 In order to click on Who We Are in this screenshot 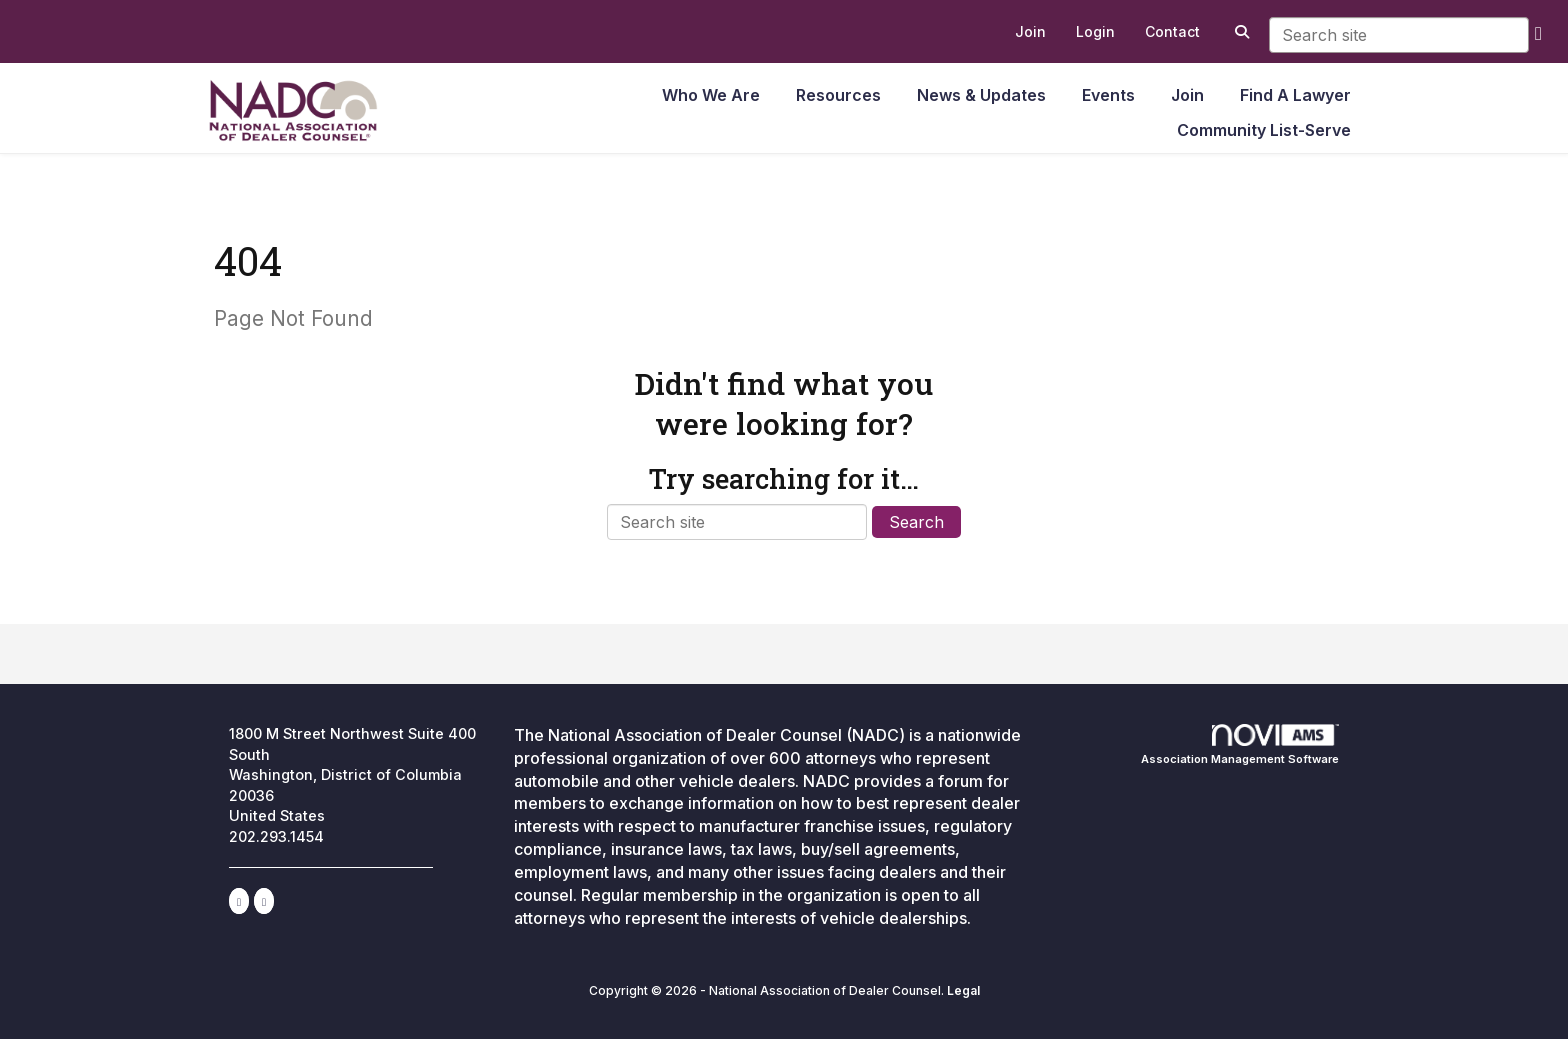, I will do `click(711, 95)`.